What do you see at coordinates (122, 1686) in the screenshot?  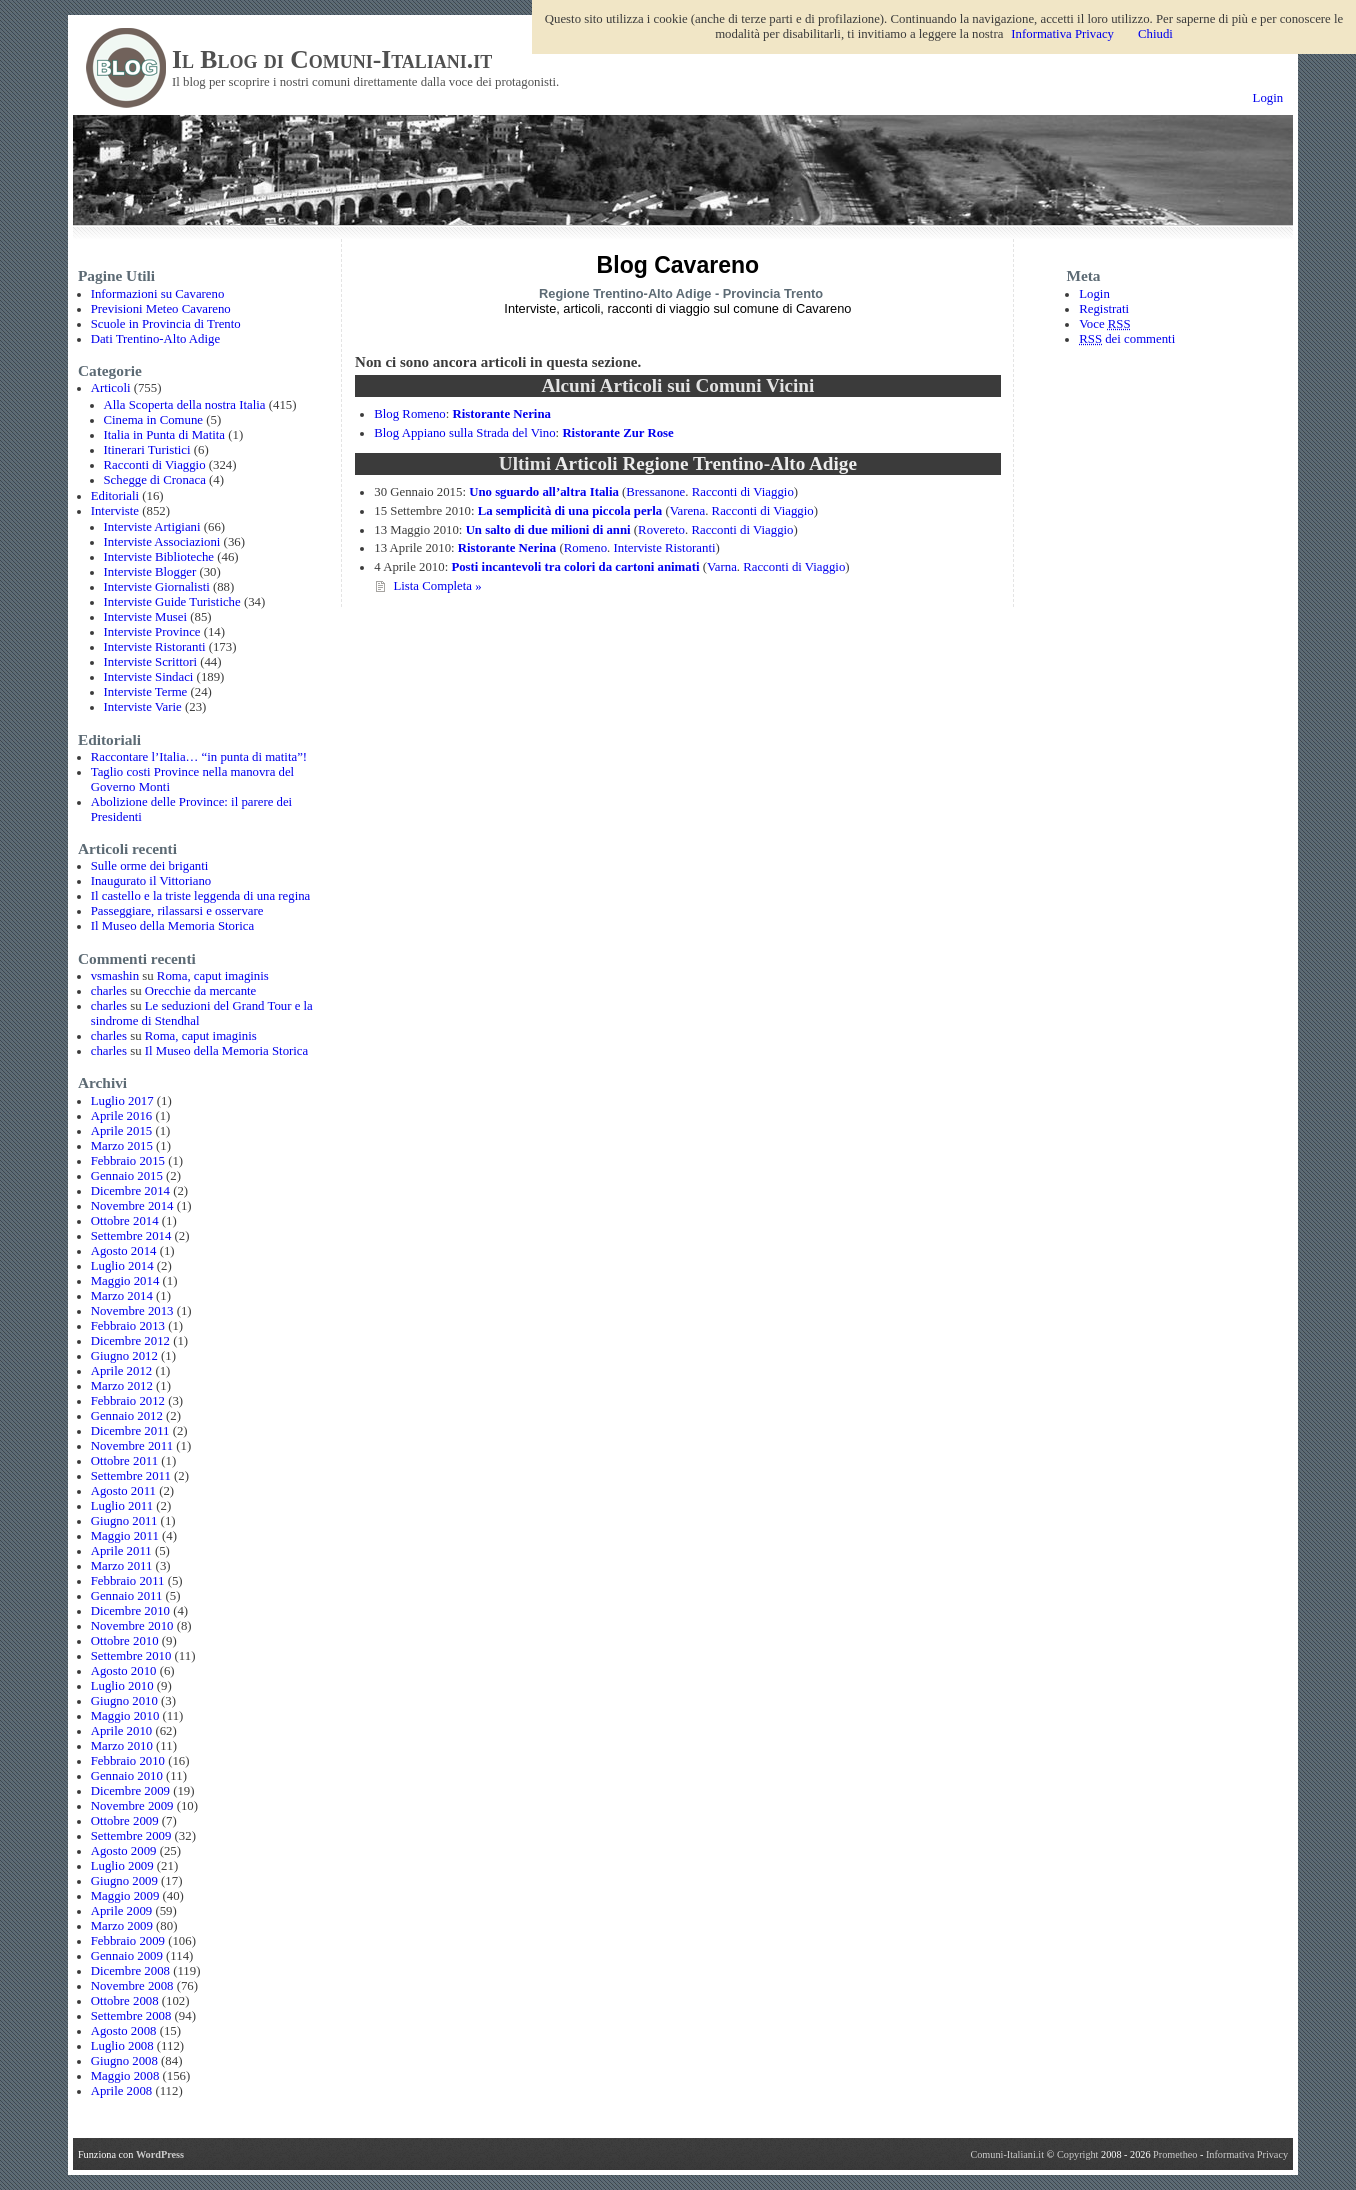 I see `Luglio 2010` at bounding box center [122, 1686].